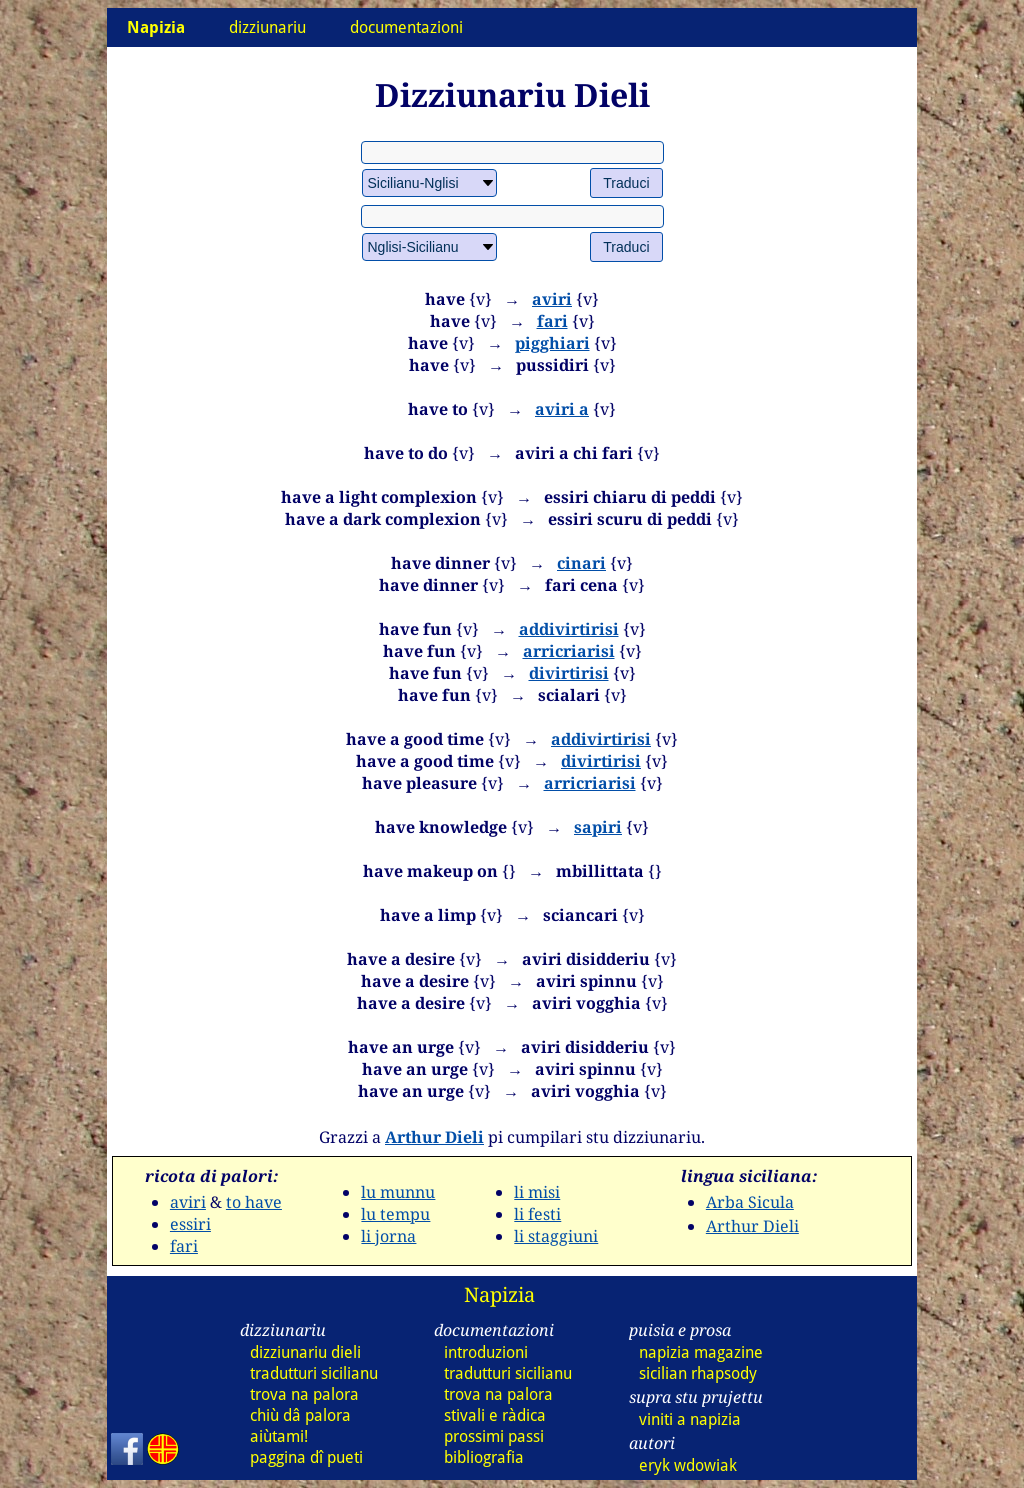 The width and height of the screenshot is (1024, 1488). What do you see at coordinates (556, 1236) in the screenshot?
I see `li staggiuni` at bounding box center [556, 1236].